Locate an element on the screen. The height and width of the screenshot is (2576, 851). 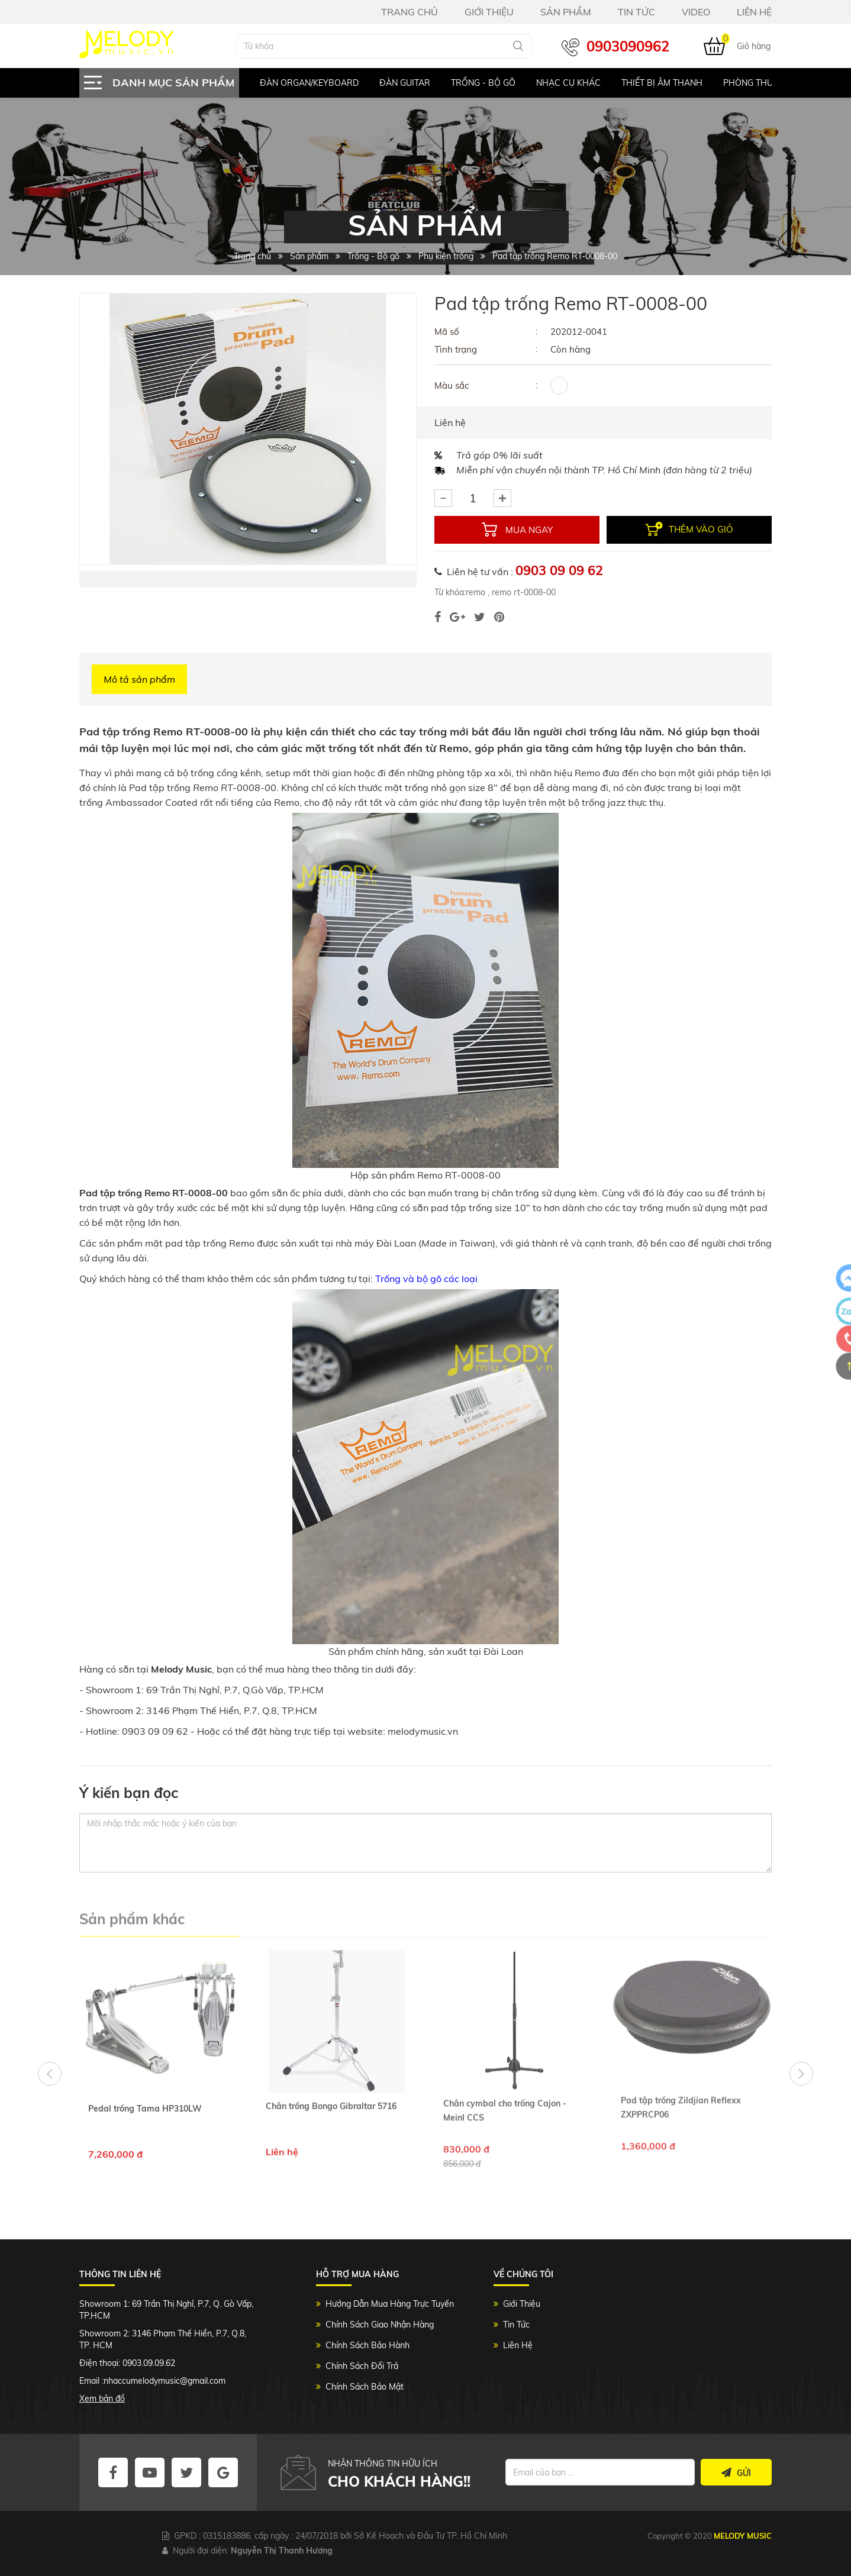
remo rt-0008-00 is located at coordinates (522, 592).